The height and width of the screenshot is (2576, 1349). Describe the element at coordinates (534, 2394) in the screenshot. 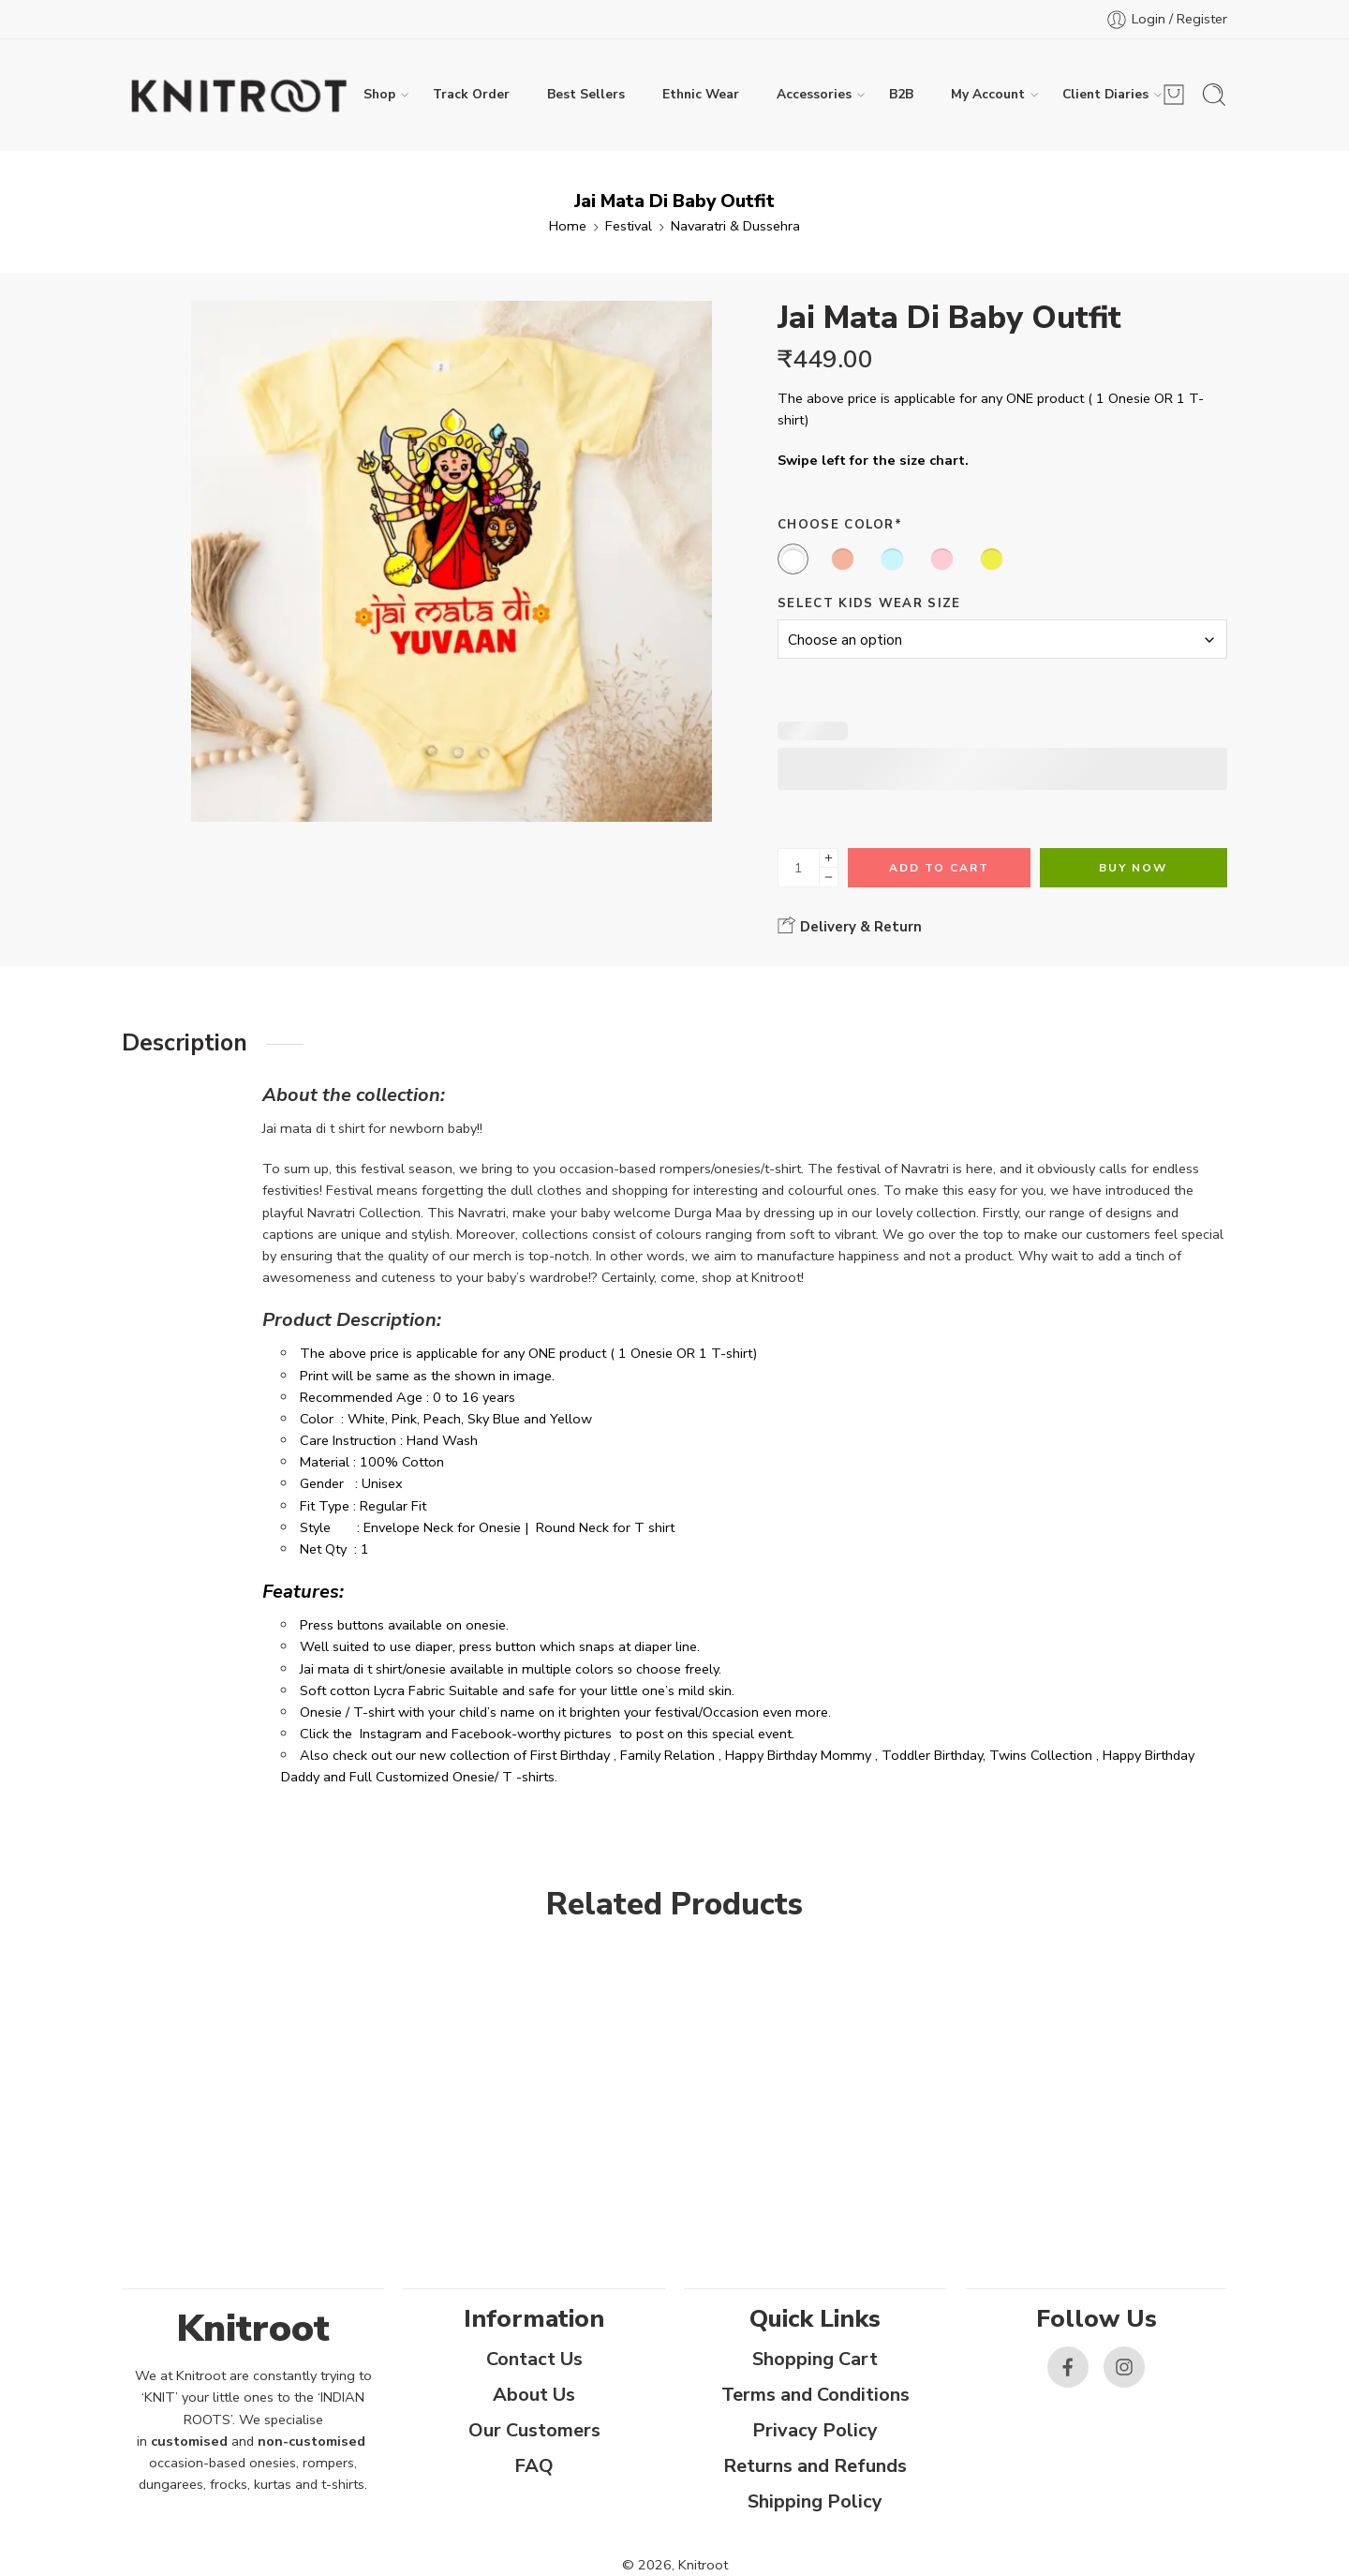

I see `About Us` at that location.